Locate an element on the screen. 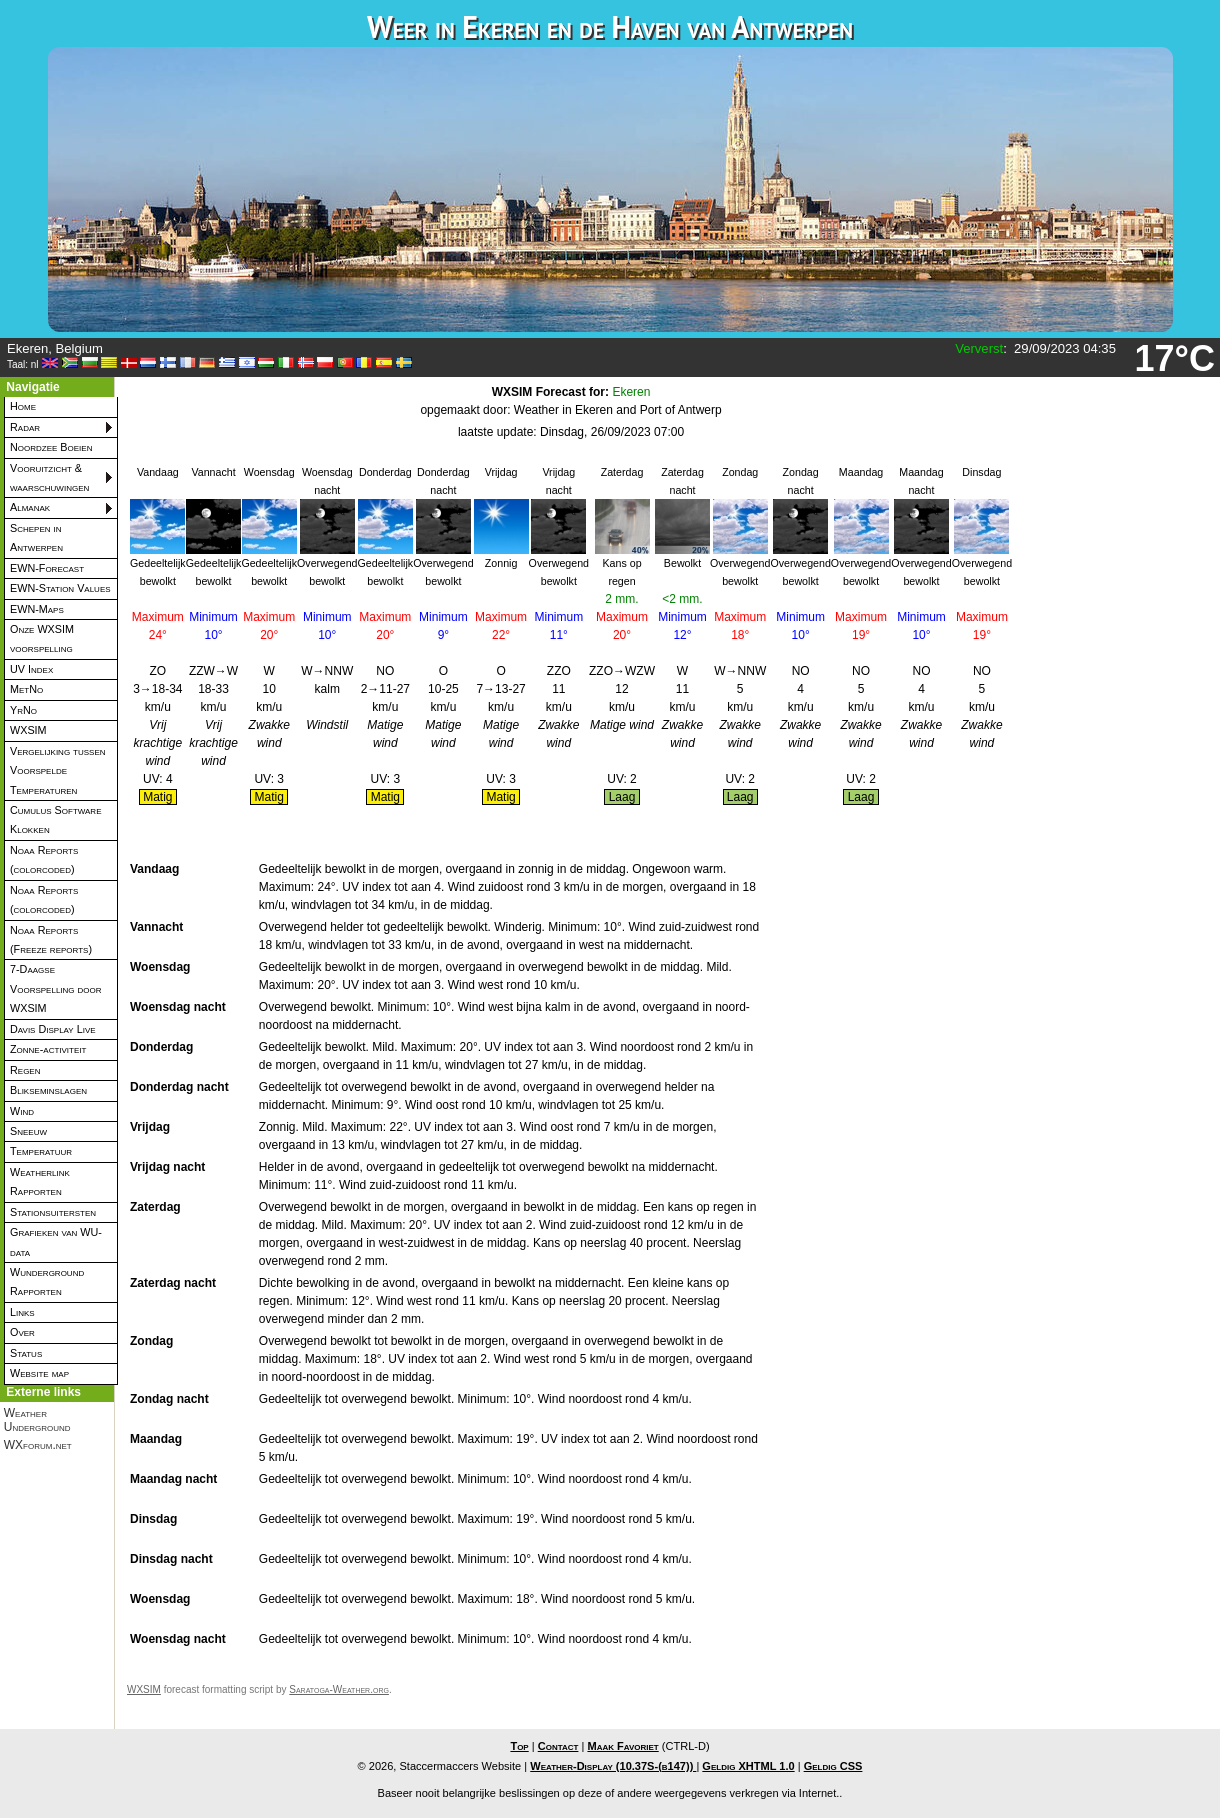  Noaa Reports (Freeze reports) is located at coordinates (51, 939).